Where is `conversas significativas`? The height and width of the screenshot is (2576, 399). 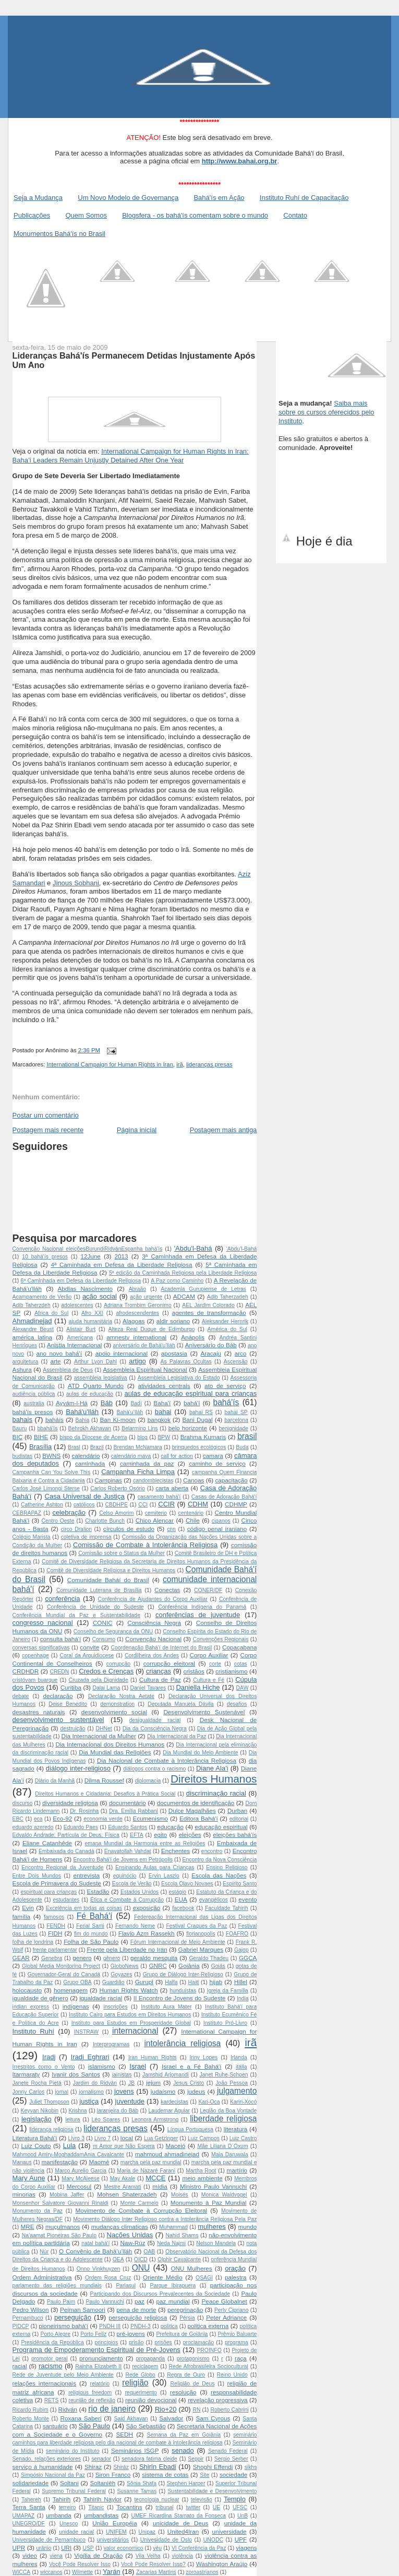
conversas significativas is located at coordinates (41, 1648).